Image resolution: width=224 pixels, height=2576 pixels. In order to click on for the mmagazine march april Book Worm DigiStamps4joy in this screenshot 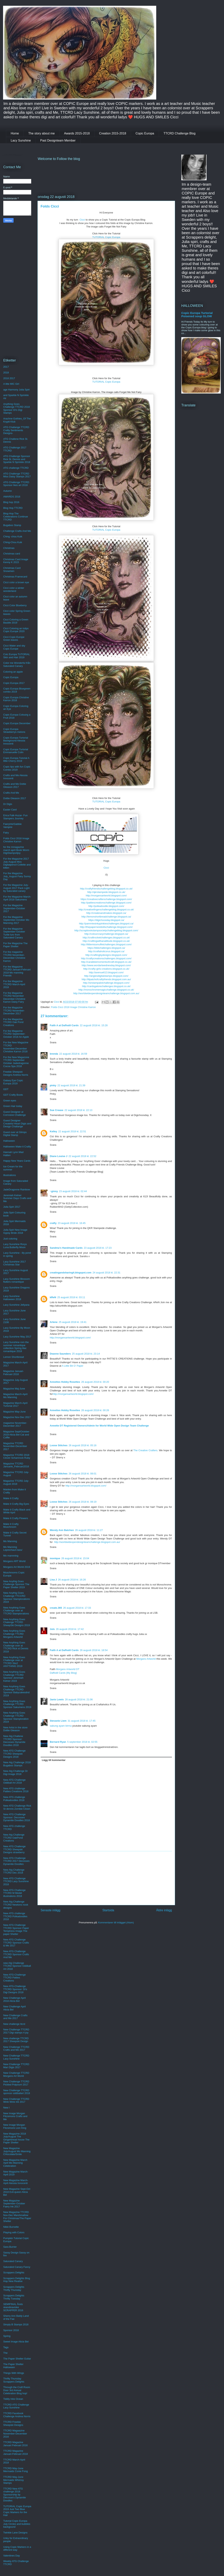, I will do `click(16, 850)`.